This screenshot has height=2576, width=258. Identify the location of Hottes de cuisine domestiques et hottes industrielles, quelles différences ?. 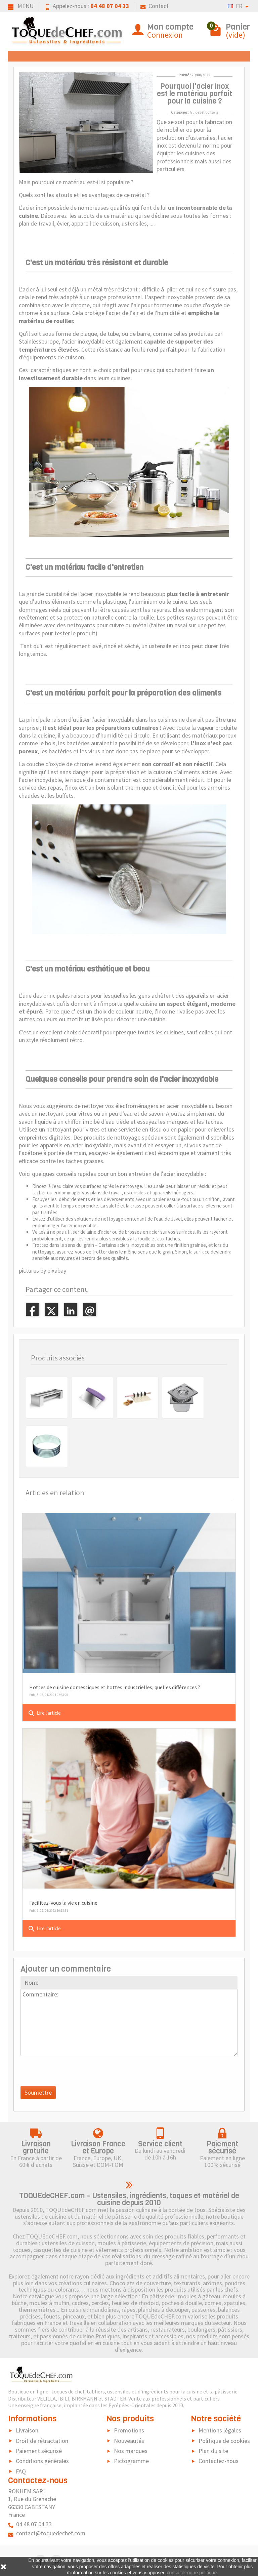
(114, 1687).